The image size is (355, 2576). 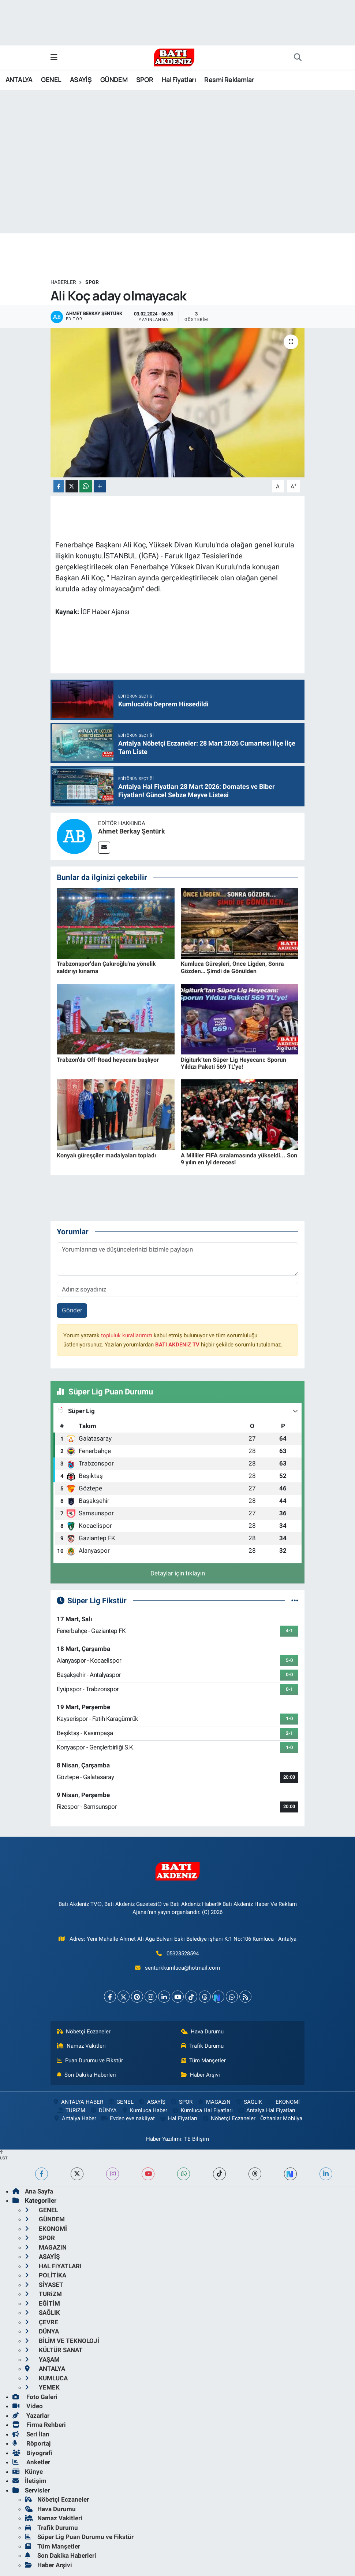 I want to click on GÜNDEM, so click(x=113, y=79).